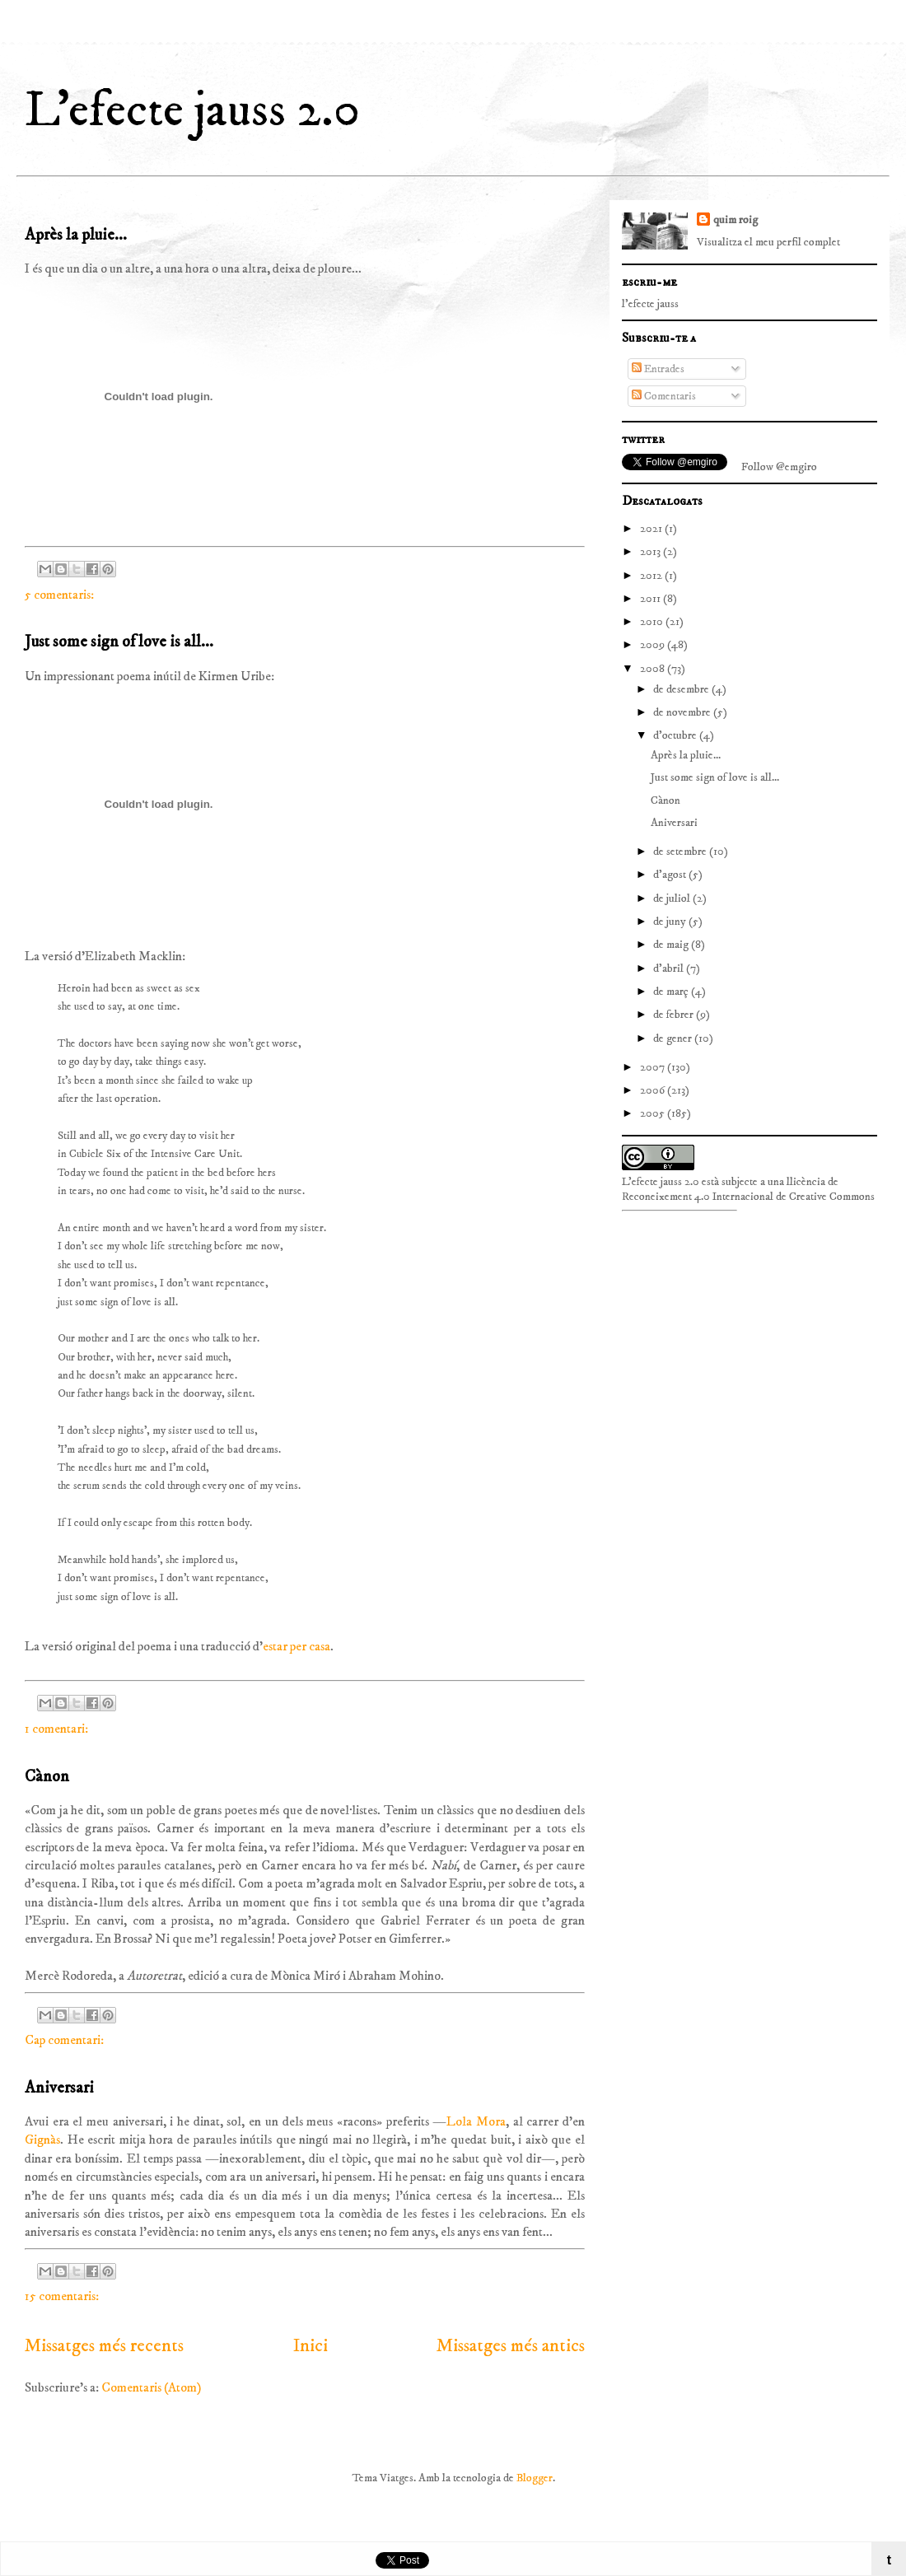 The image size is (906, 2576). Describe the element at coordinates (673, 898) in the screenshot. I see `de juliol` at that location.